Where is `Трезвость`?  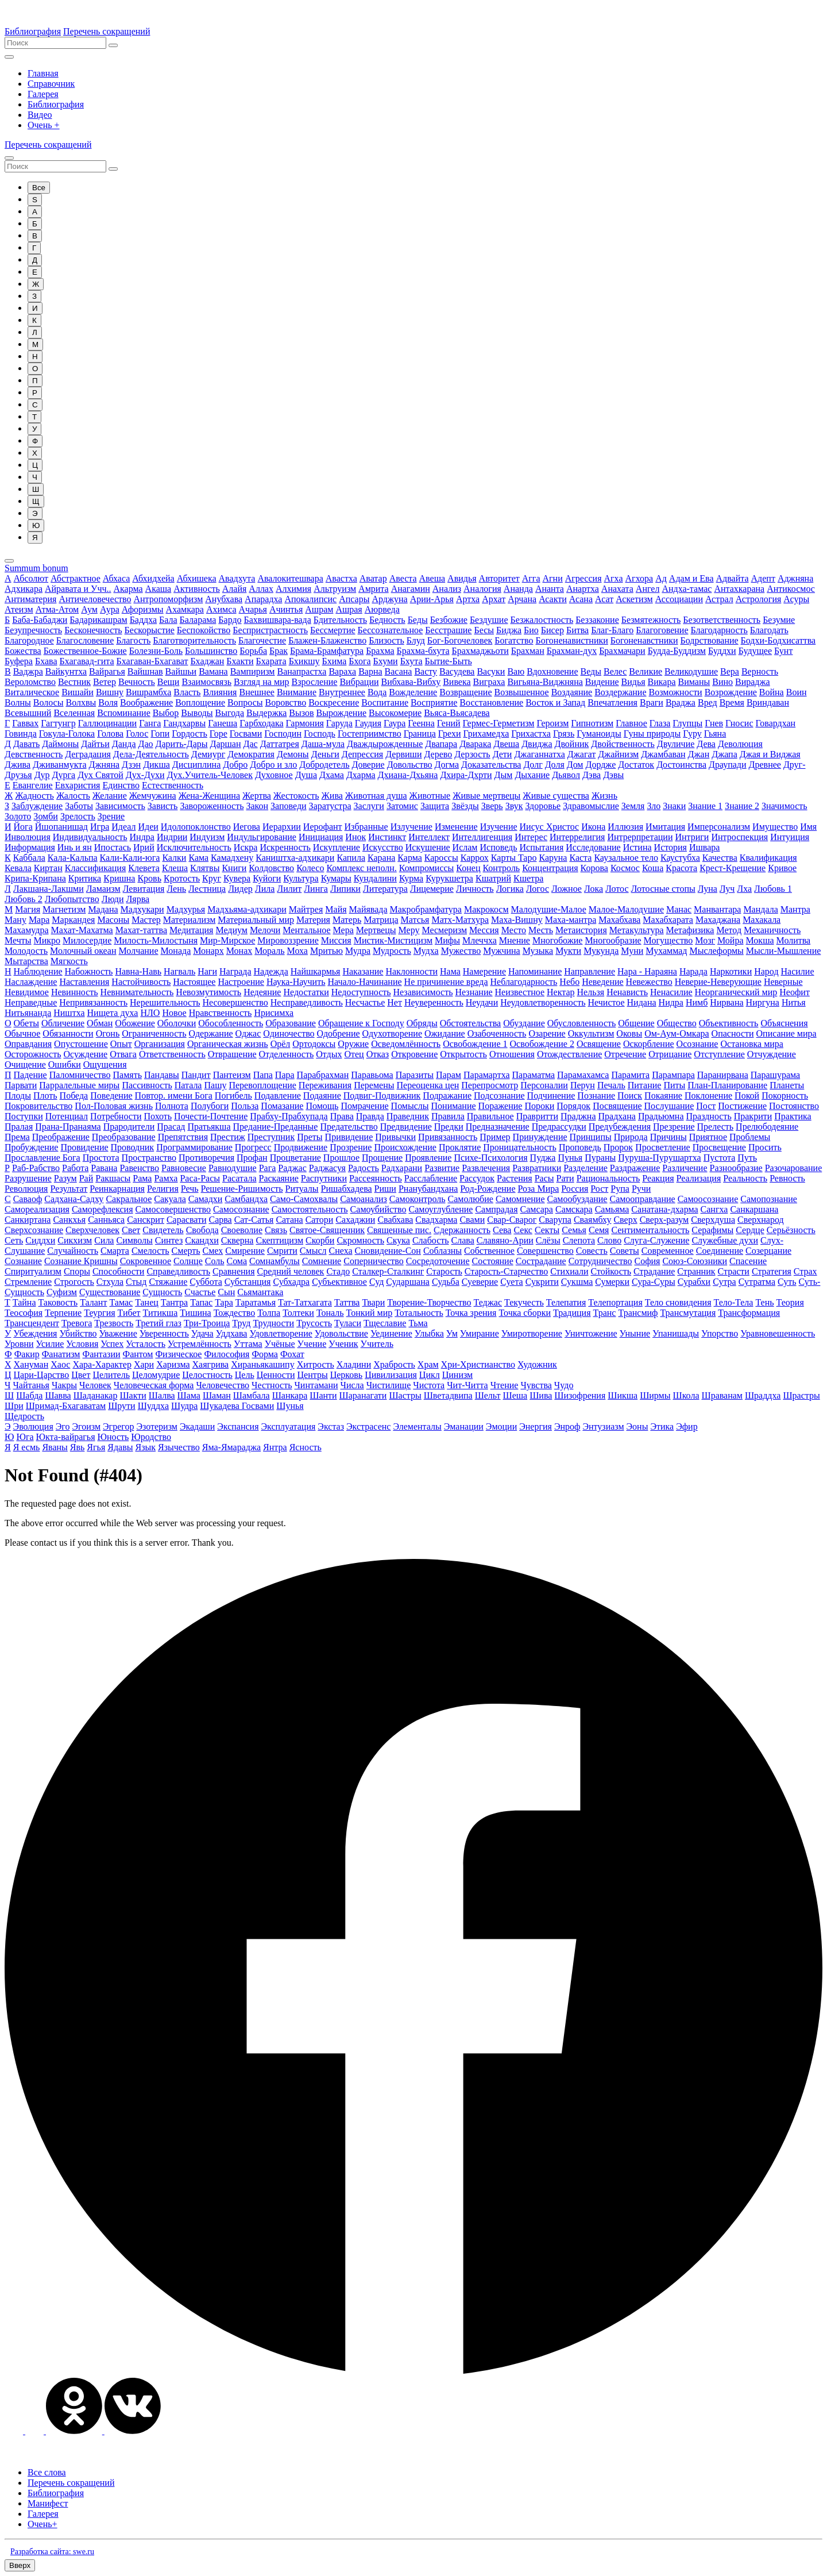 Трезвость is located at coordinates (113, 1323).